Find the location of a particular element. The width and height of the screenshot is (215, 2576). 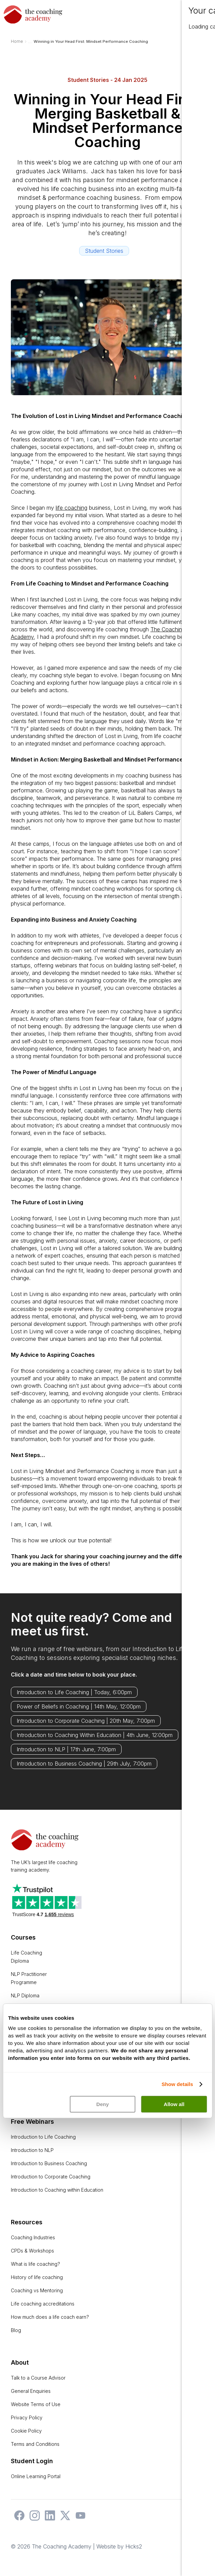

life coaching is located at coordinates (71, 507).